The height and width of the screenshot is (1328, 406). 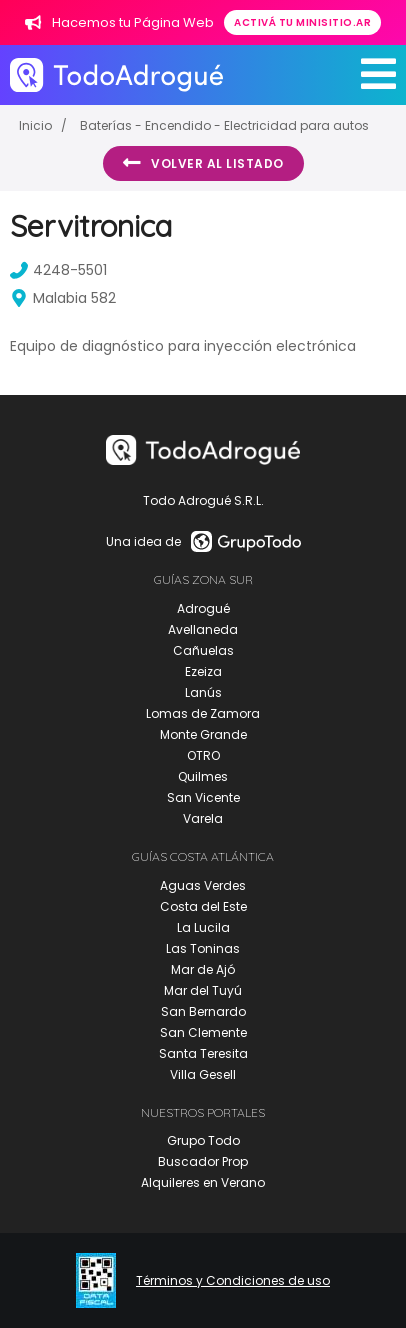 I want to click on Las Toninas, so click(x=203, y=948).